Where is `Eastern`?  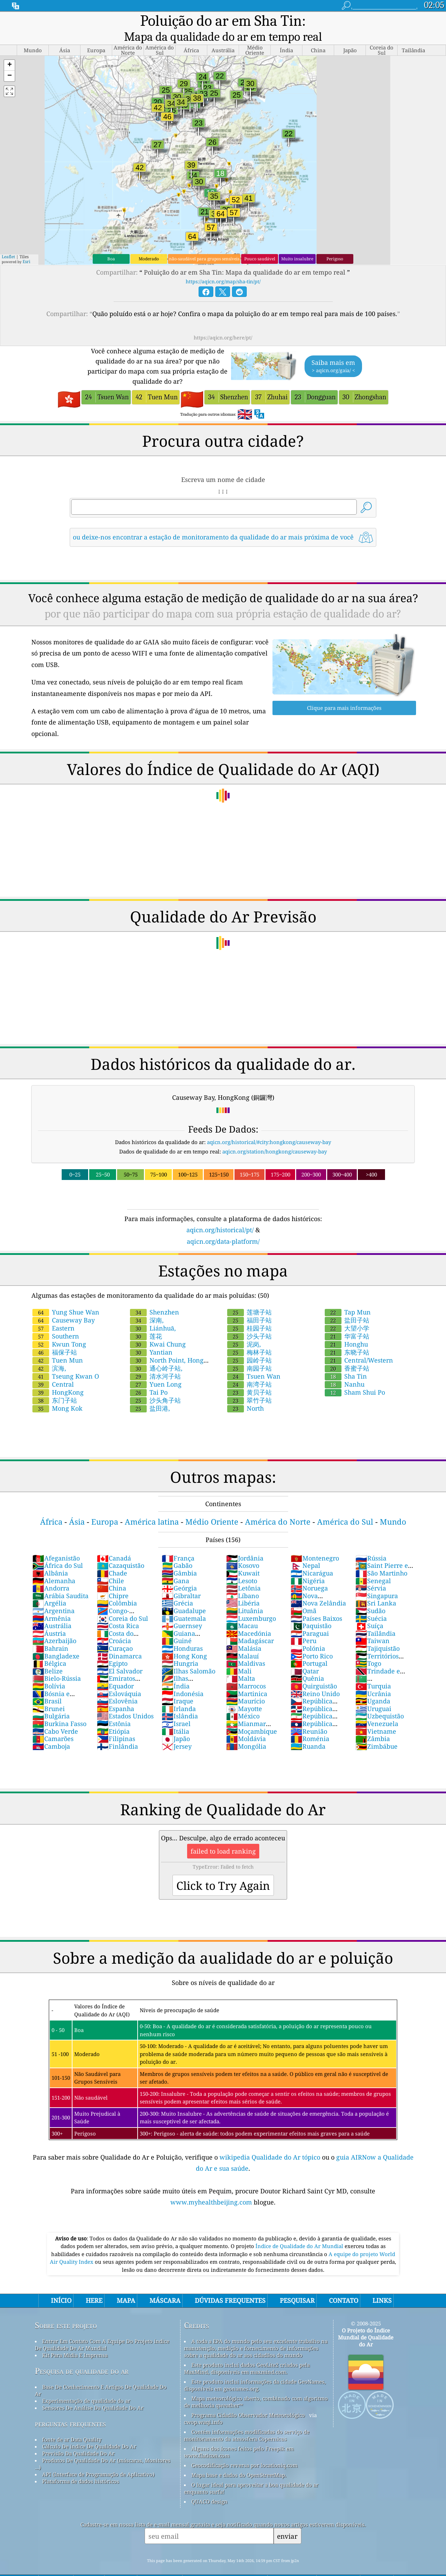 Eastern is located at coordinates (53, 1312).